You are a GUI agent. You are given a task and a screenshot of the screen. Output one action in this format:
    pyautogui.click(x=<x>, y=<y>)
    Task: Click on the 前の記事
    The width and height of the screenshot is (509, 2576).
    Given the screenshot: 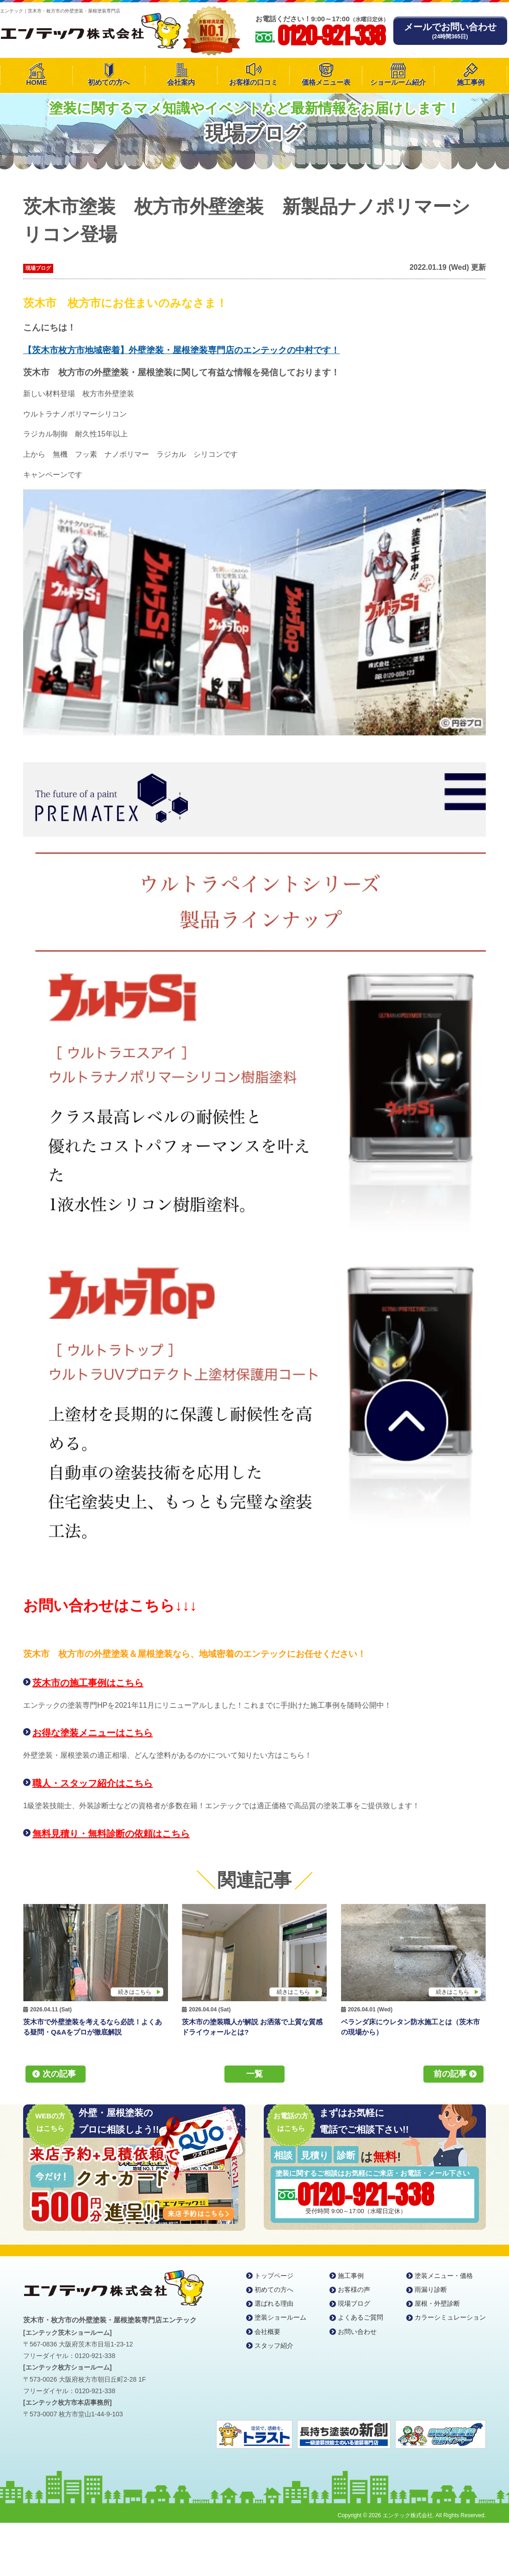 What is the action you would take?
    pyautogui.click(x=450, y=2073)
    